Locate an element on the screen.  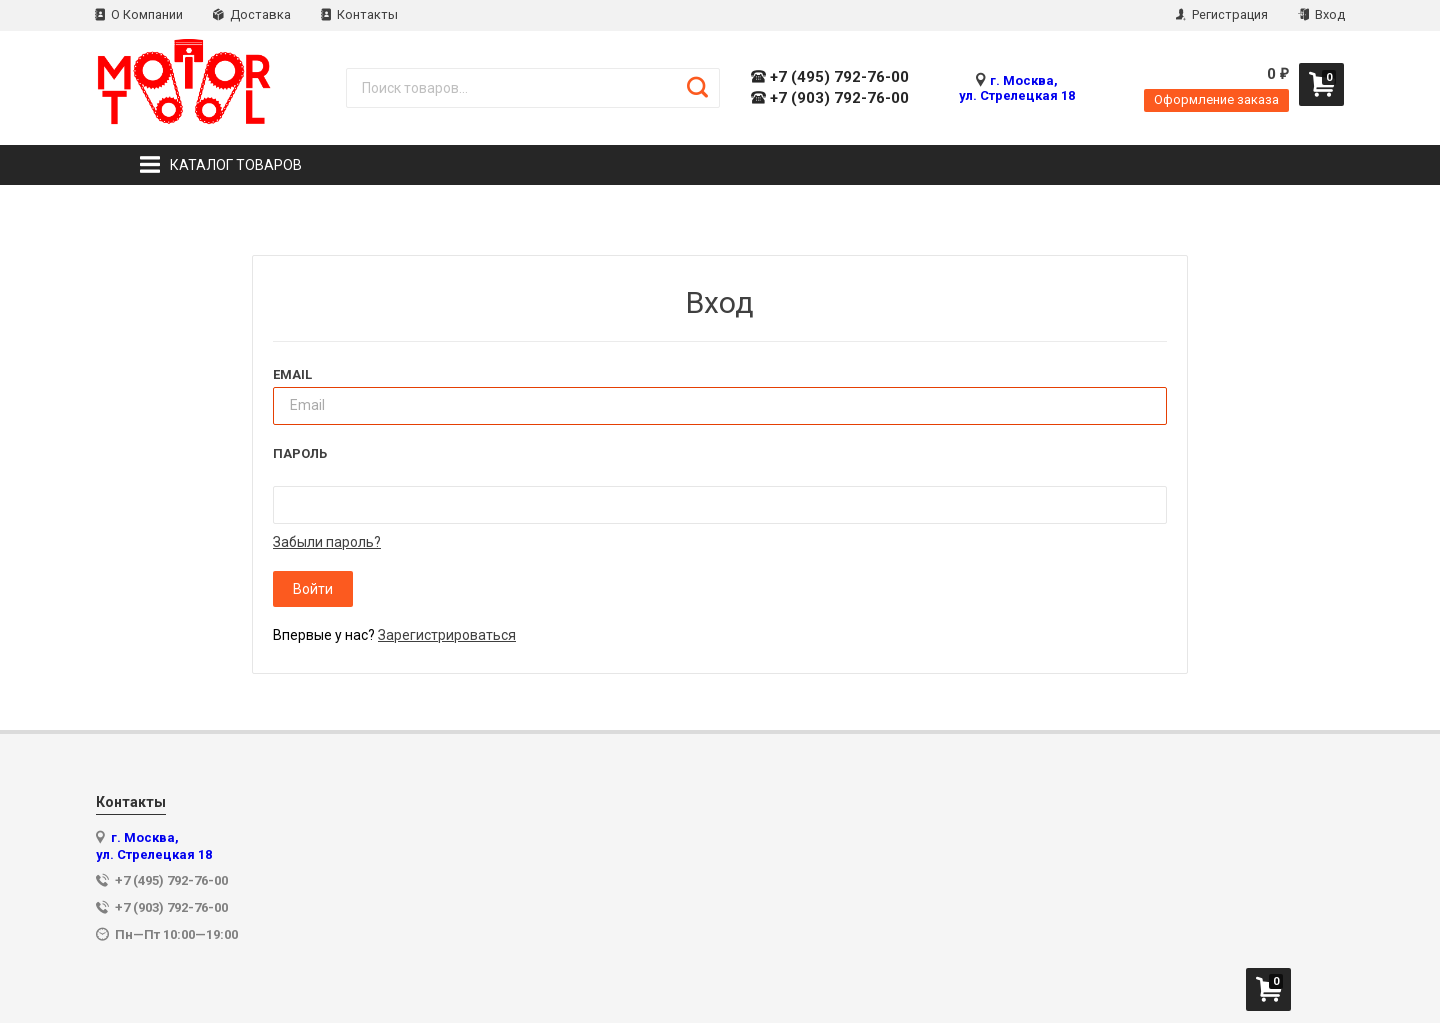
Зарегистрироваться is located at coordinates (447, 635).